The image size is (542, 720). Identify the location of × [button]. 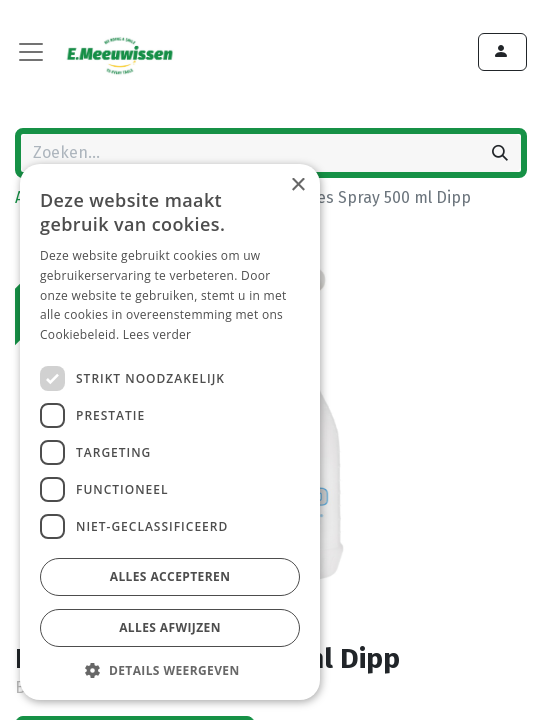
(297, 185).